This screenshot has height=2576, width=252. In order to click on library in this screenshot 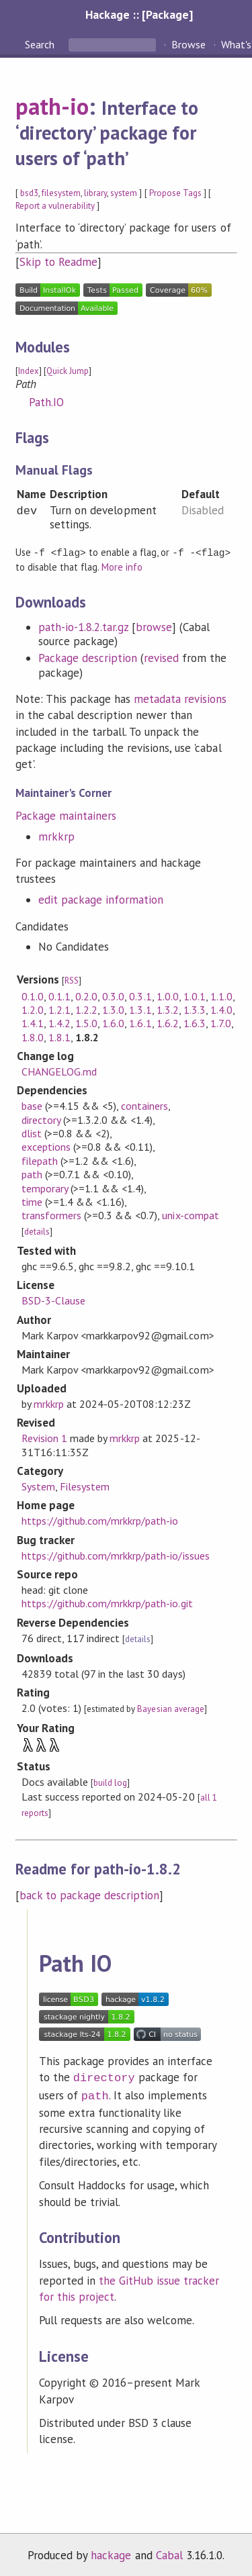, I will do `click(95, 193)`.